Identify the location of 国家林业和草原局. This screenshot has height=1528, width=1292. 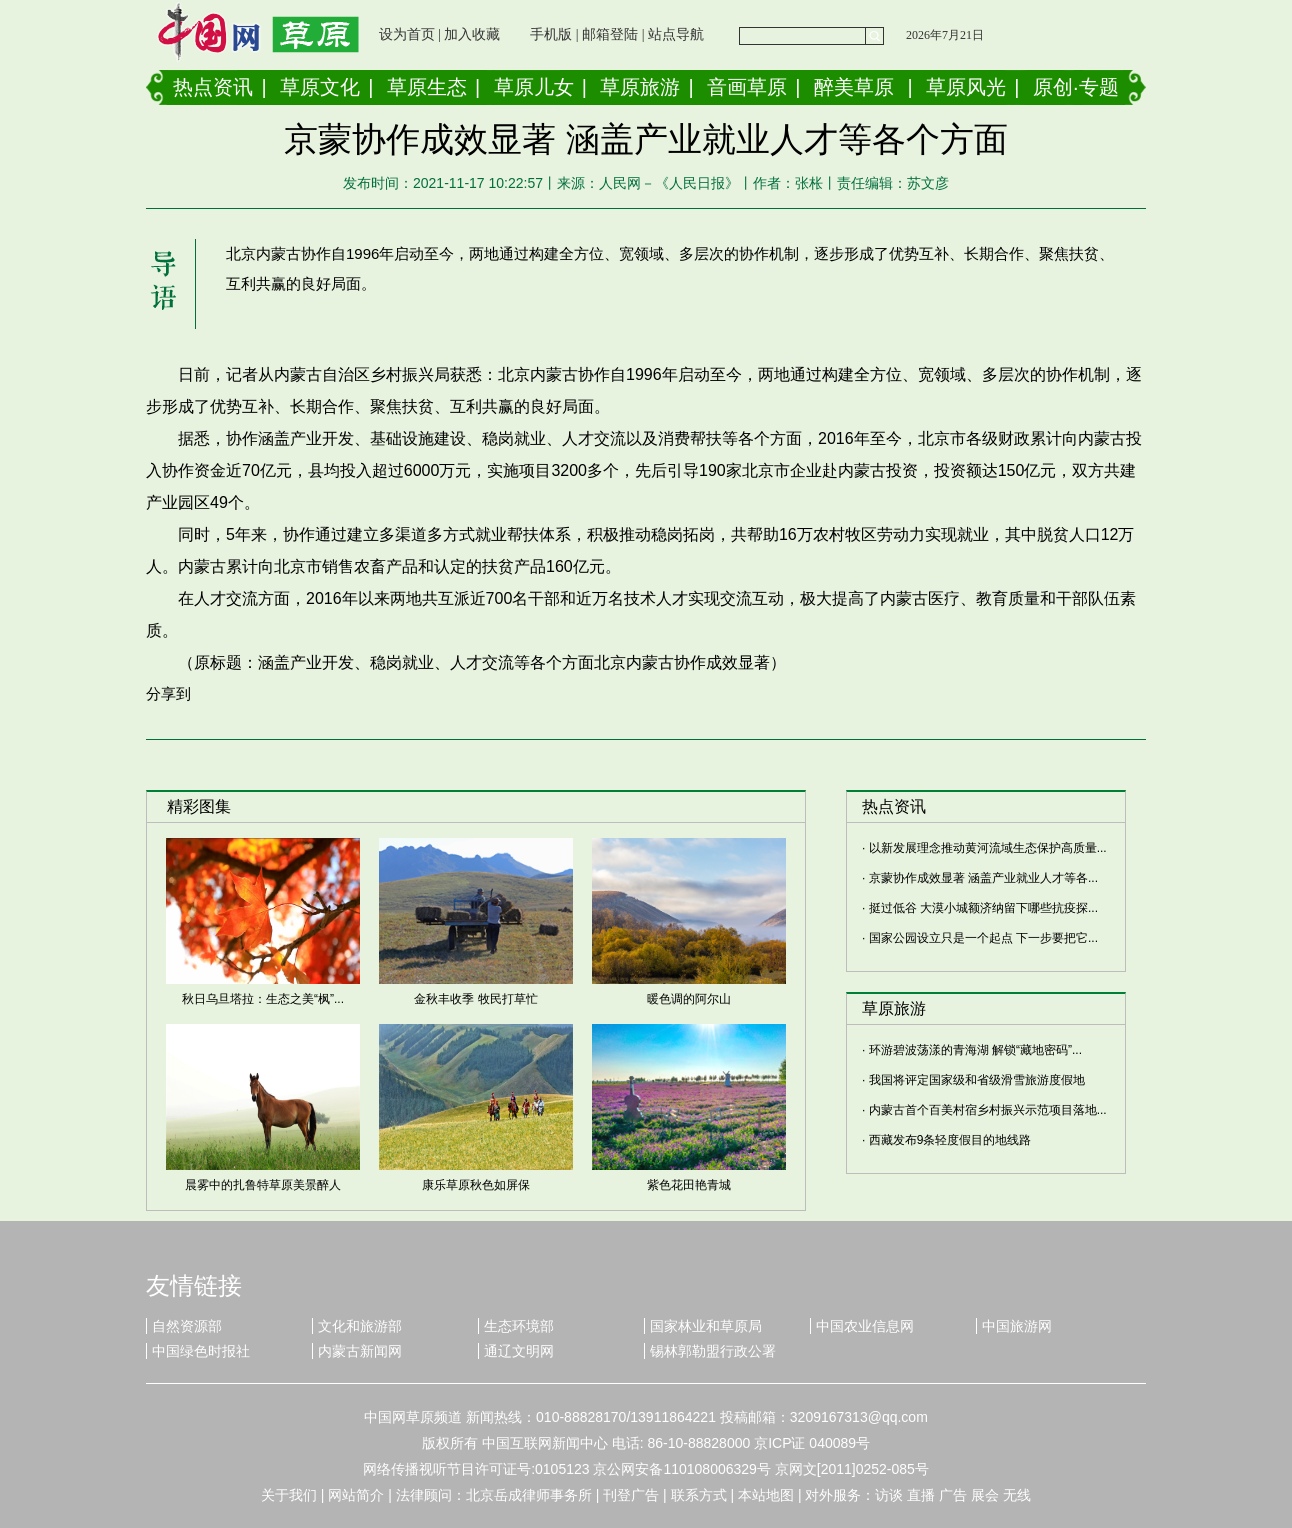
(706, 1326).